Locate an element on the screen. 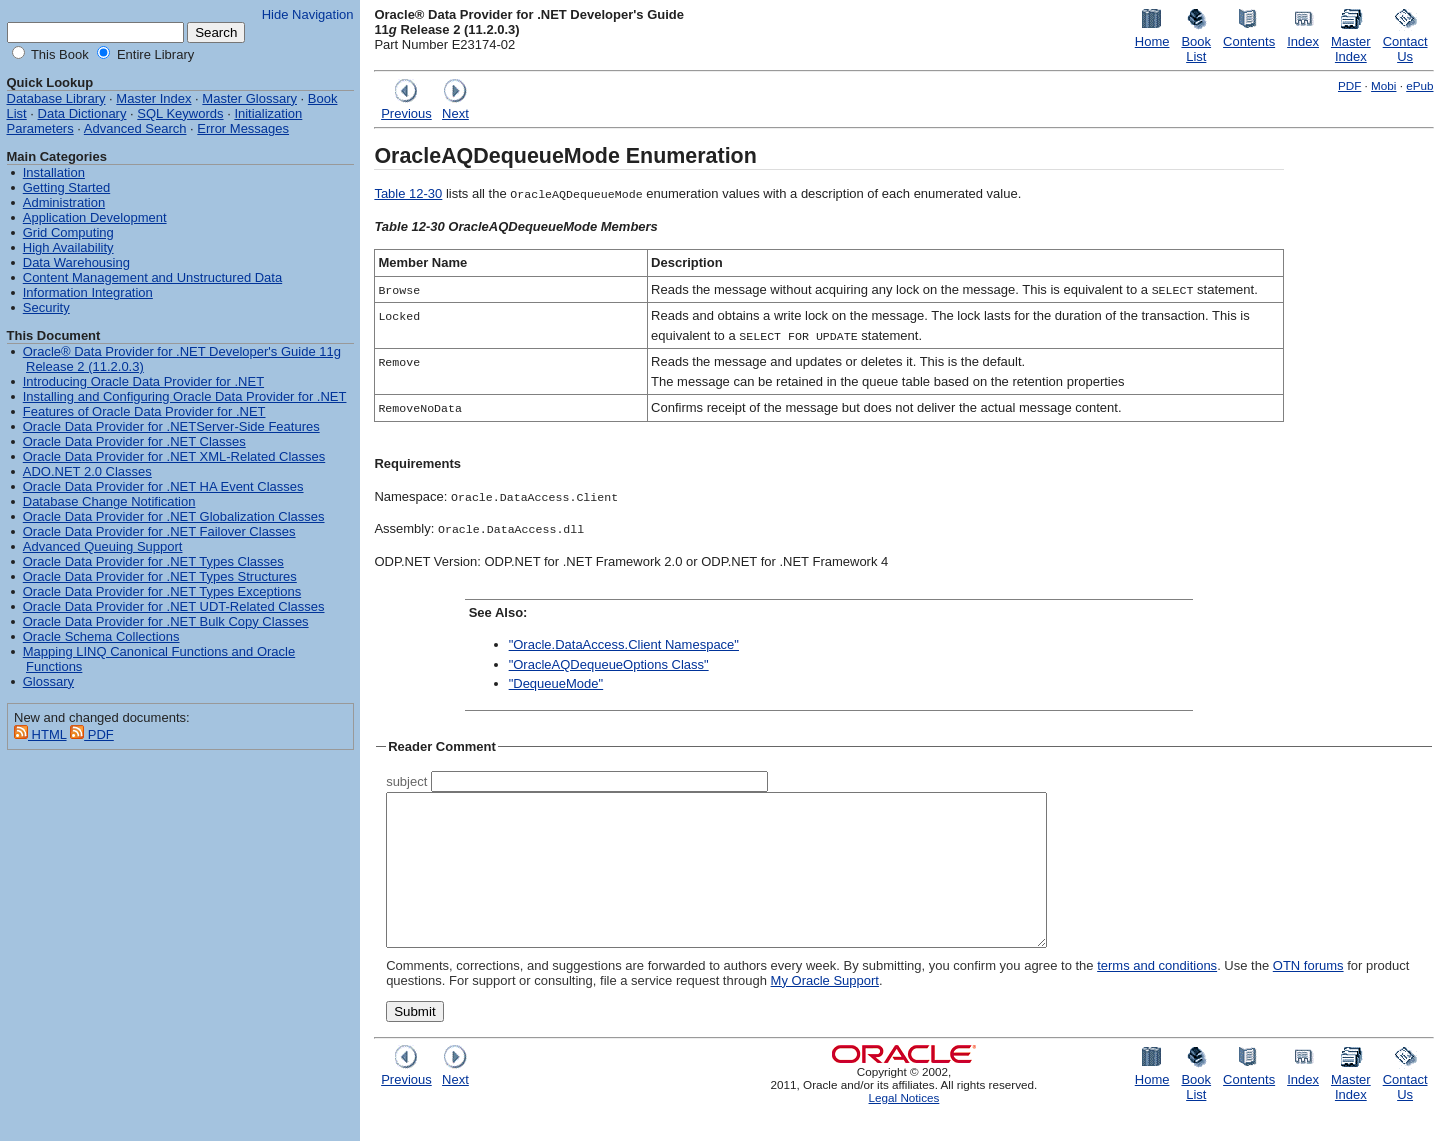 Image resolution: width=1440 pixels, height=1141 pixels. SQL Keywords is located at coordinates (180, 113).